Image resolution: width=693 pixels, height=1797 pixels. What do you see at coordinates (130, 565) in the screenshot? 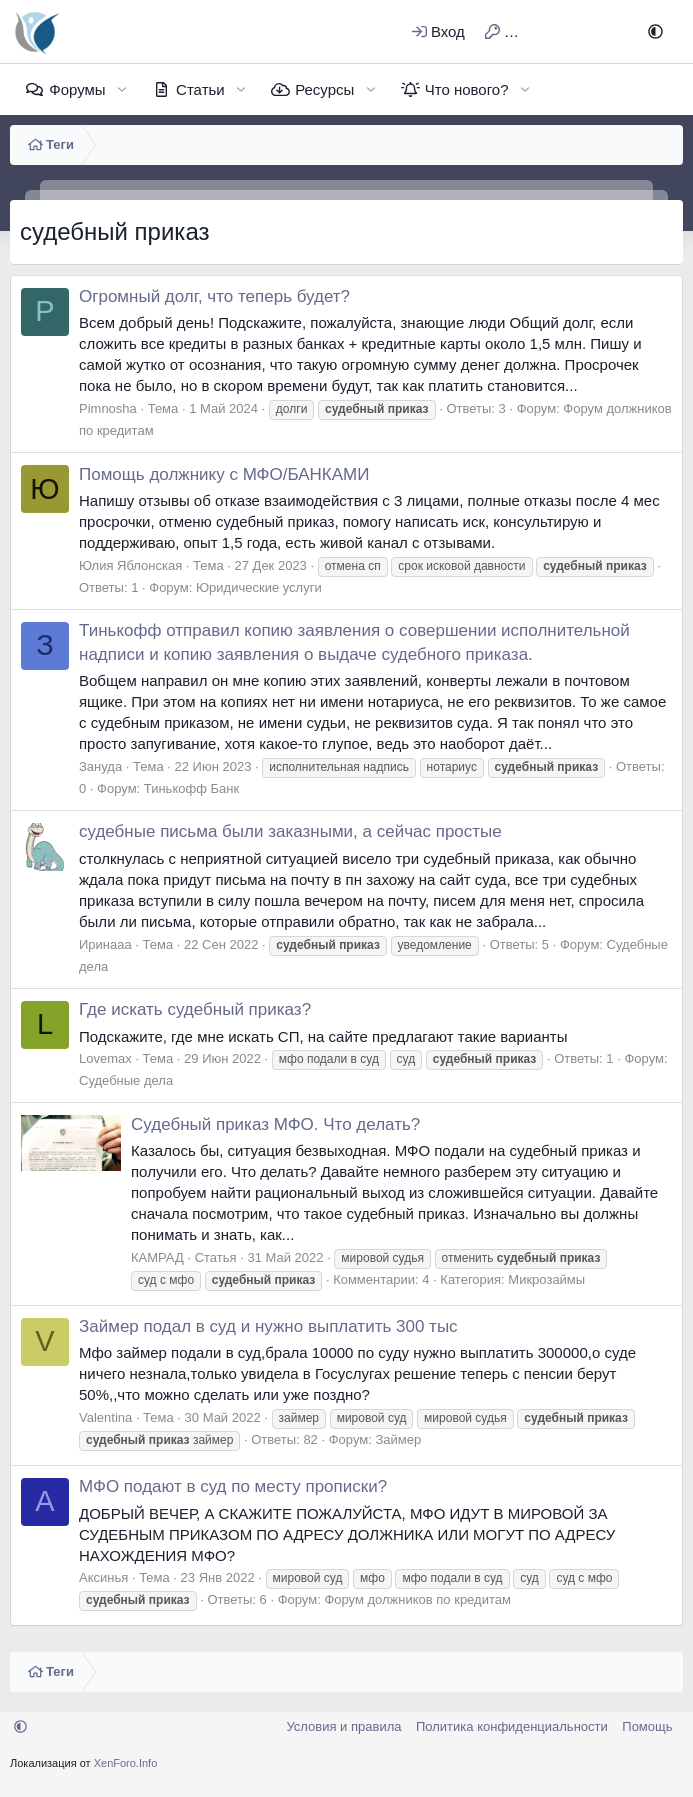
I see `Юлия Яблонская` at bounding box center [130, 565].